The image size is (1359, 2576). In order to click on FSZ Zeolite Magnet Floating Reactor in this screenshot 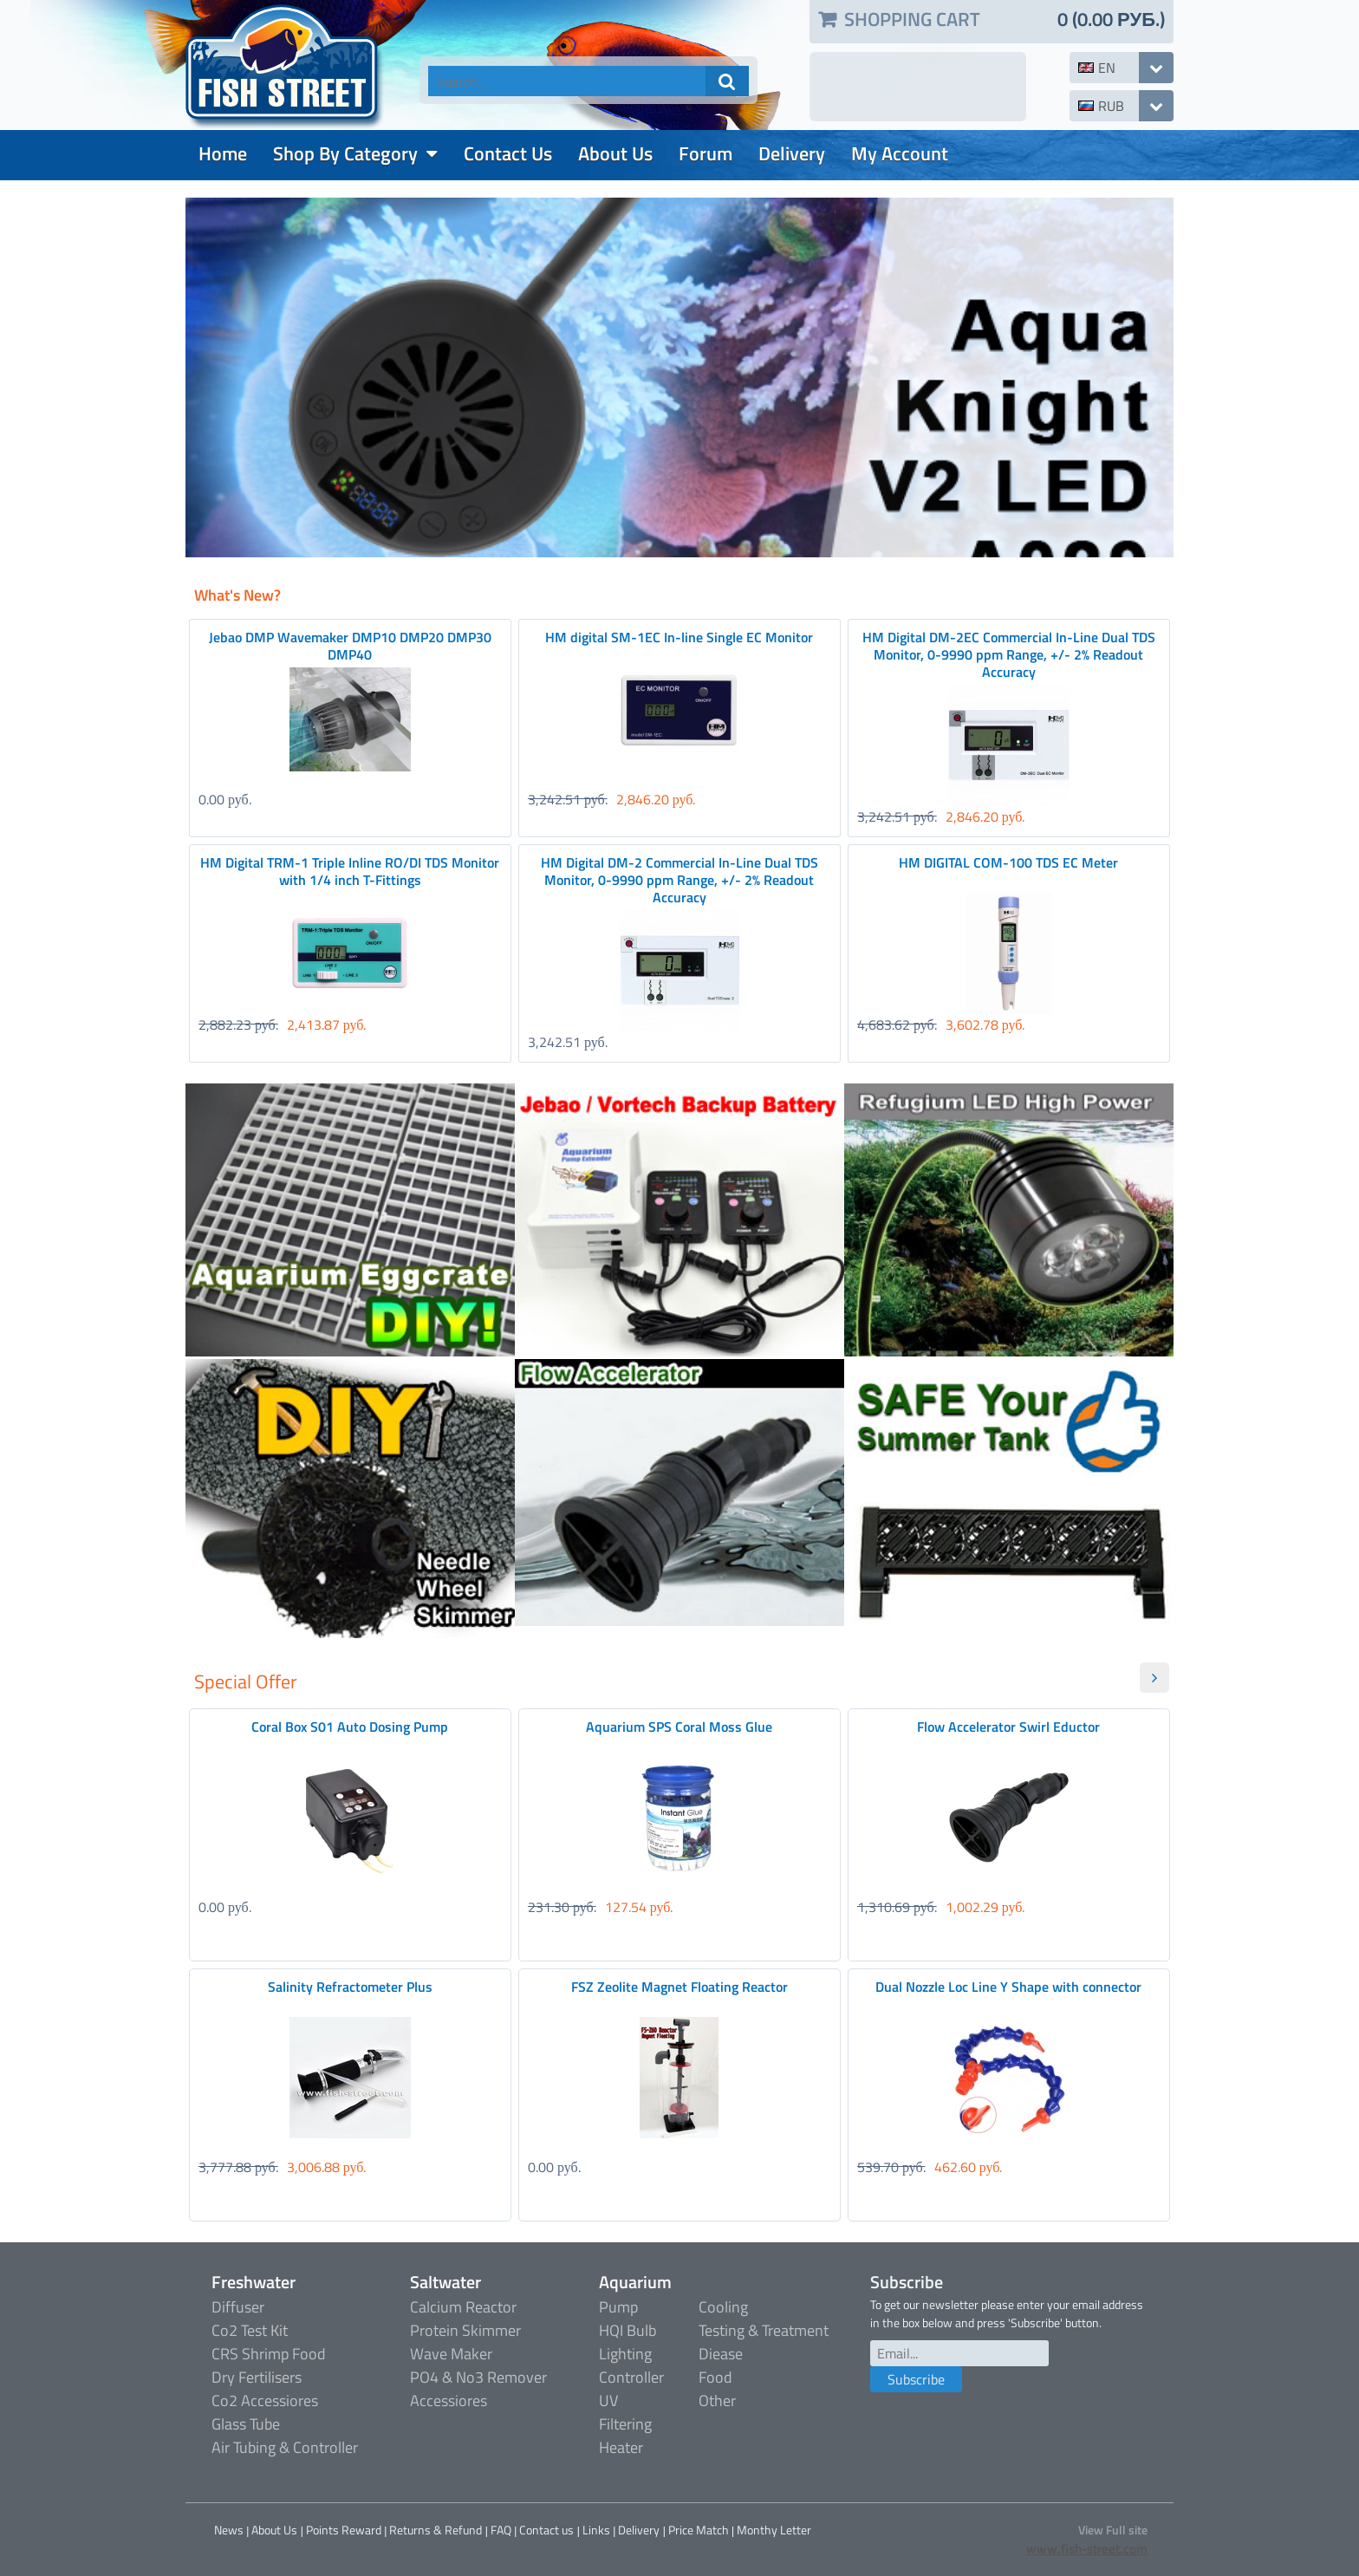, I will do `click(679, 1986)`.